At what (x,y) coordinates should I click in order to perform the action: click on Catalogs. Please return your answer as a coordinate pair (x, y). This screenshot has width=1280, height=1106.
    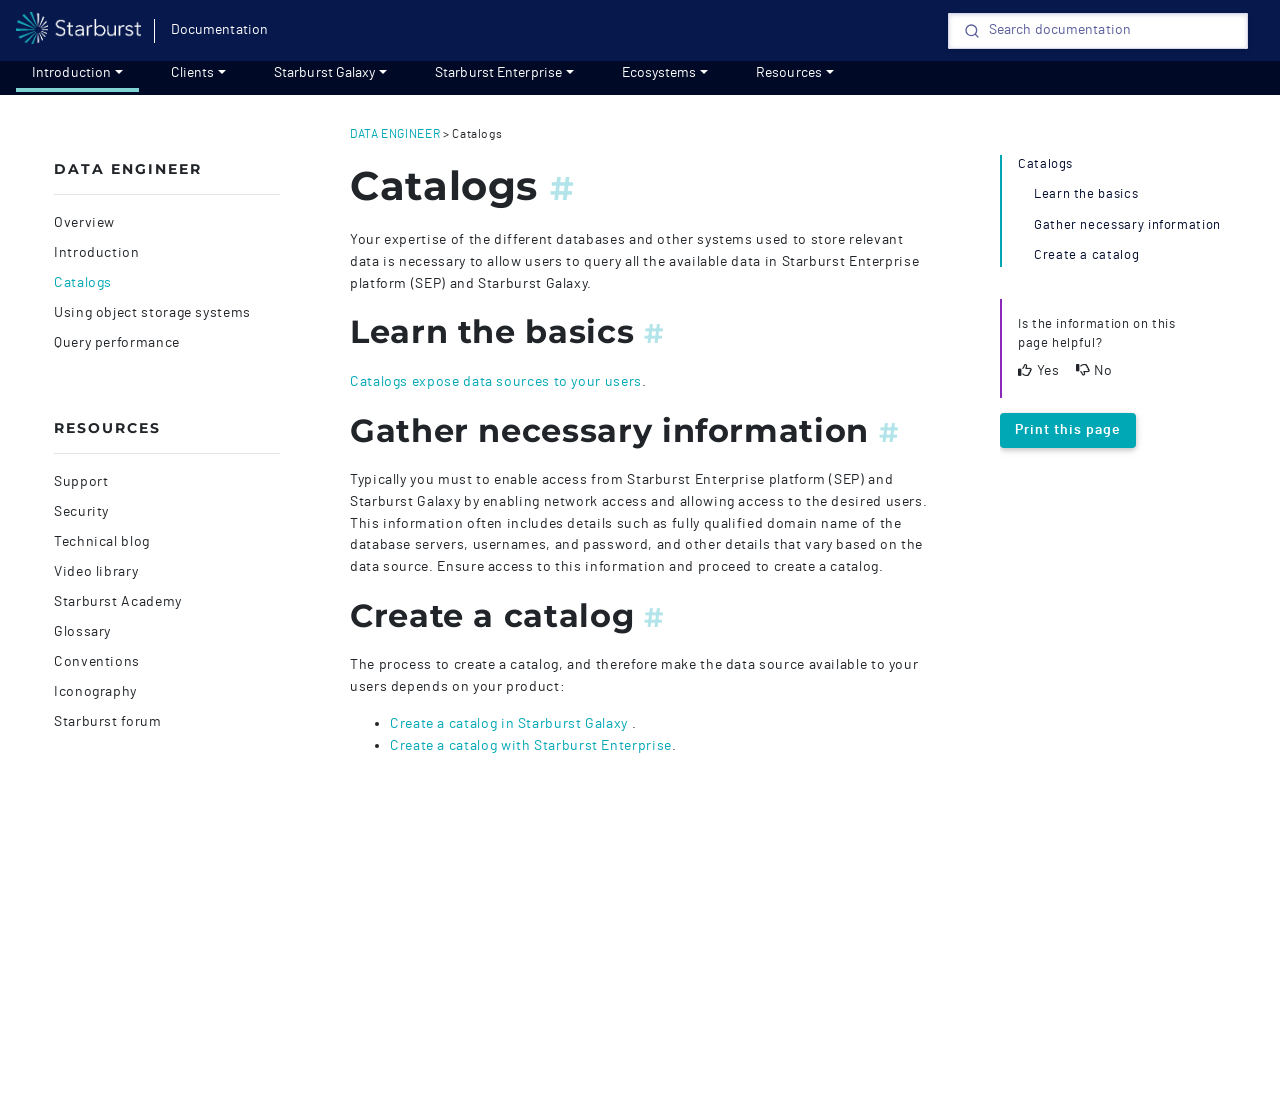
    Looking at the image, I should click on (83, 283).